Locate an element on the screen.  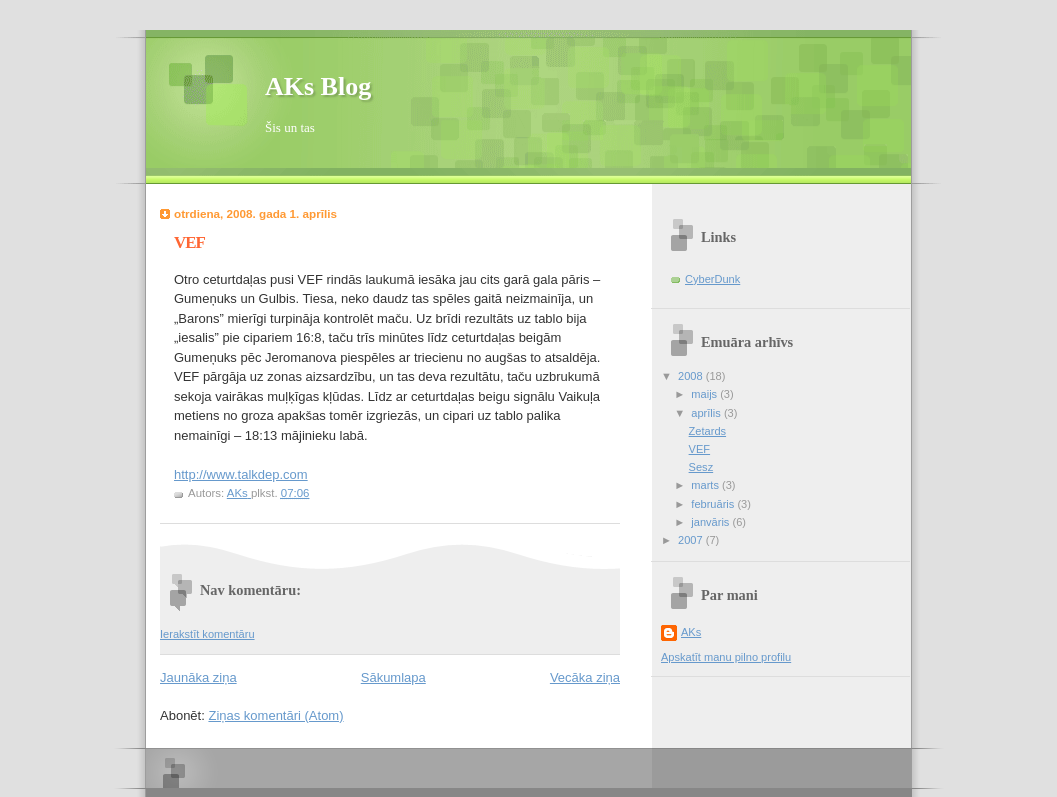
http://www.talkdep.com is located at coordinates (241, 474).